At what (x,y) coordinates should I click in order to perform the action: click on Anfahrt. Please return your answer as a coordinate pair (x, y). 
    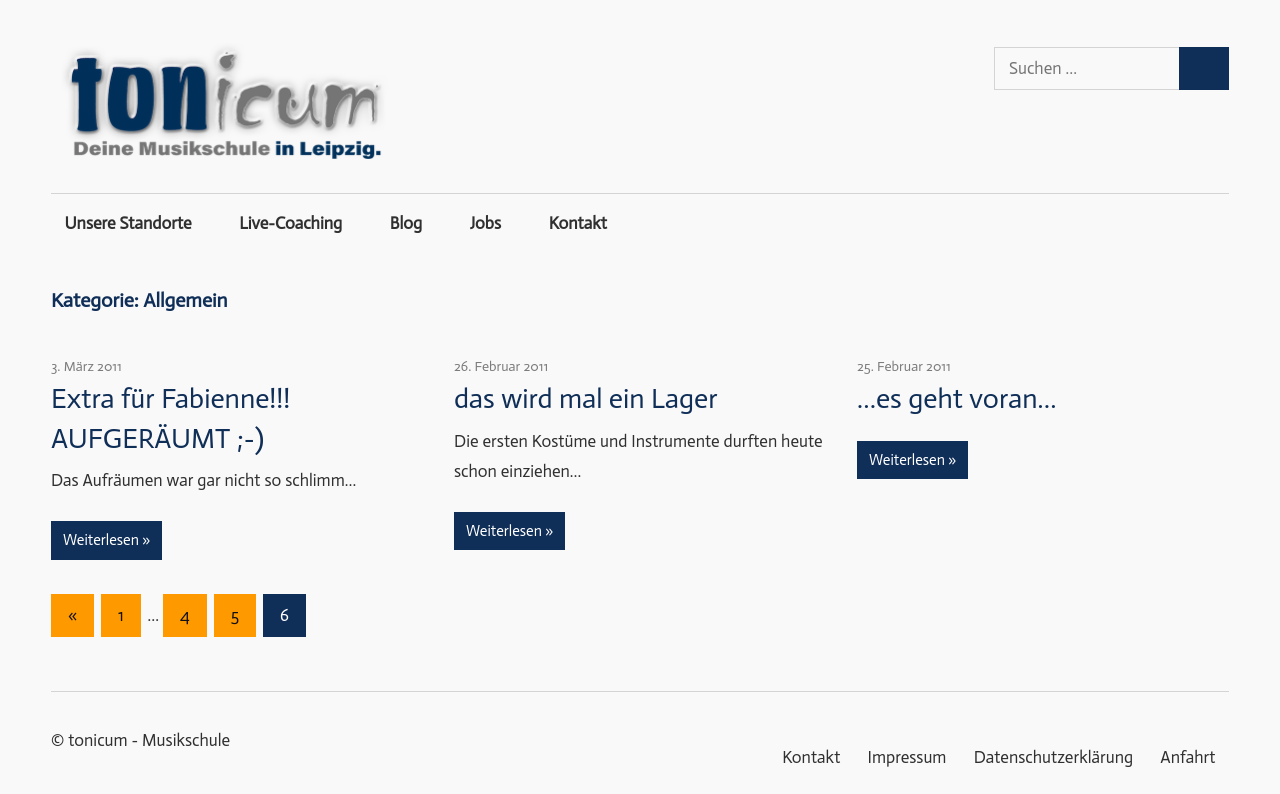
    Looking at the image, I should click on (1187, 757).